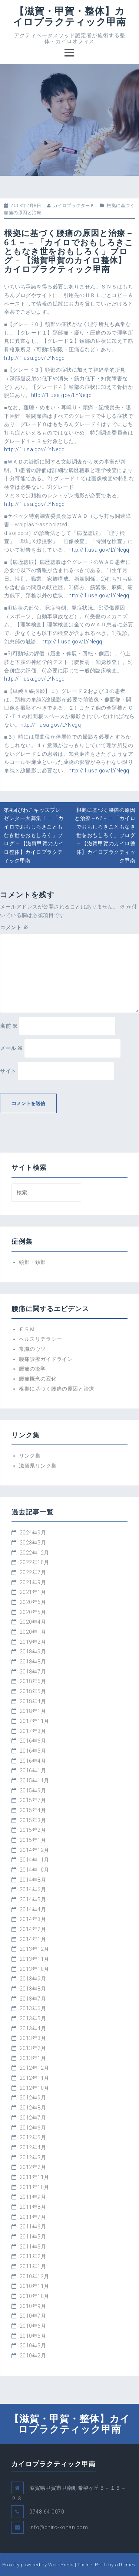 Image resolution: width=139 pixels, height=2576 pixels. I want to click on 2011年10月, so click(34, 2187).